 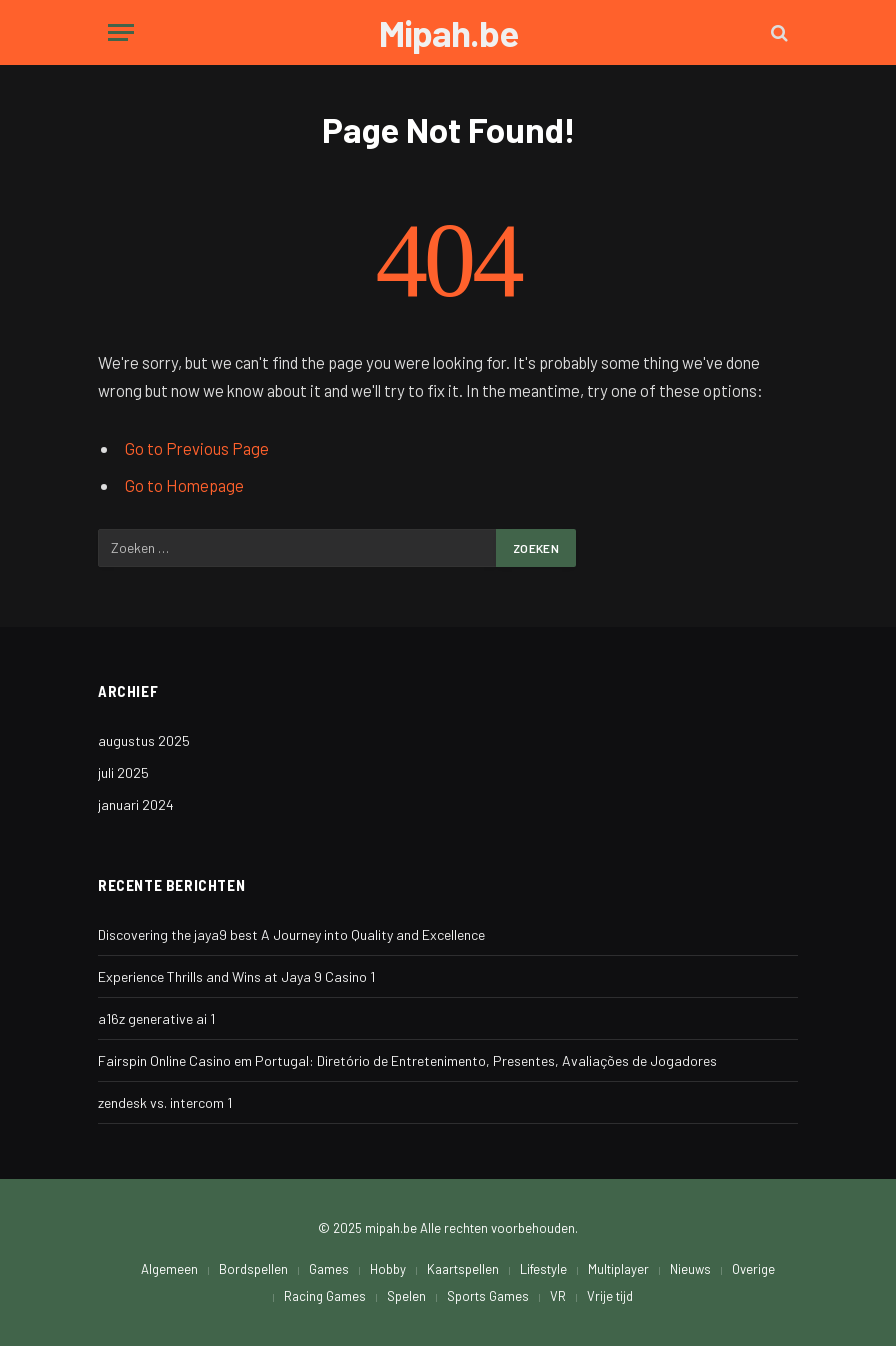 What do you see at coordinates (329, 1269) in the screenshot?
I see `Games` at bounding box center [329, 1269].